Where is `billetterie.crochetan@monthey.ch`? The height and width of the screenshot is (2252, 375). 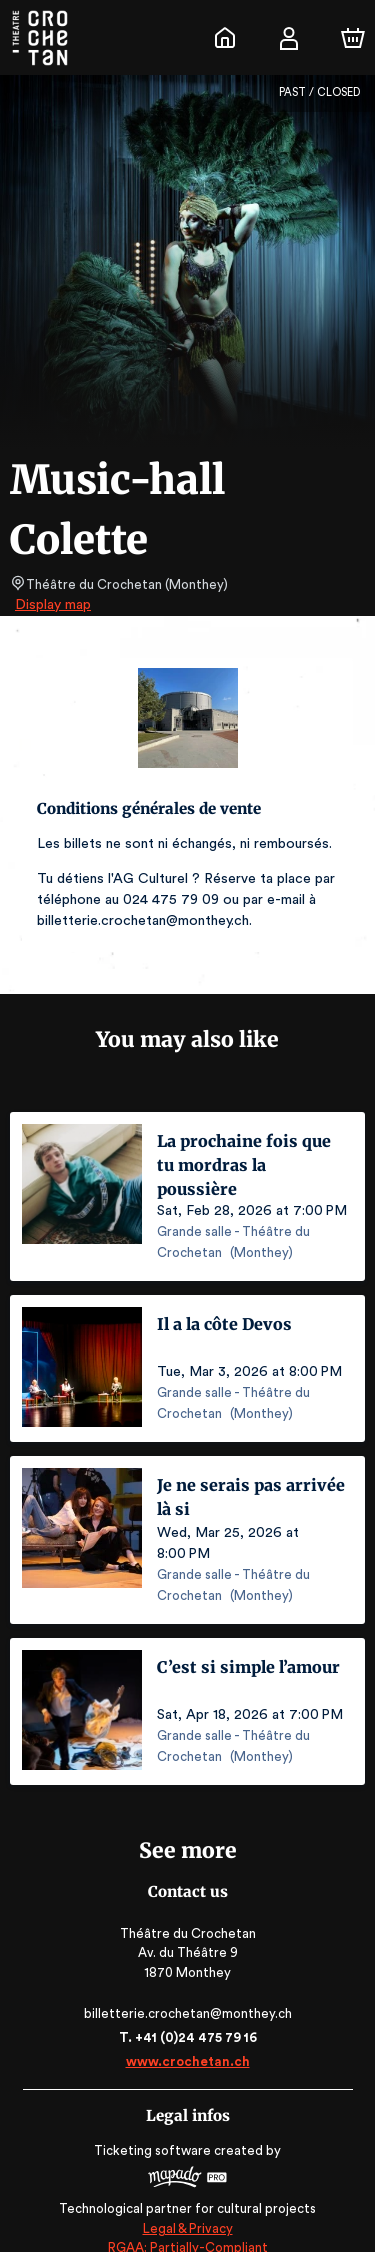 billetterie.crochetan@monthey.ch is located at coordinates (187, 1992).